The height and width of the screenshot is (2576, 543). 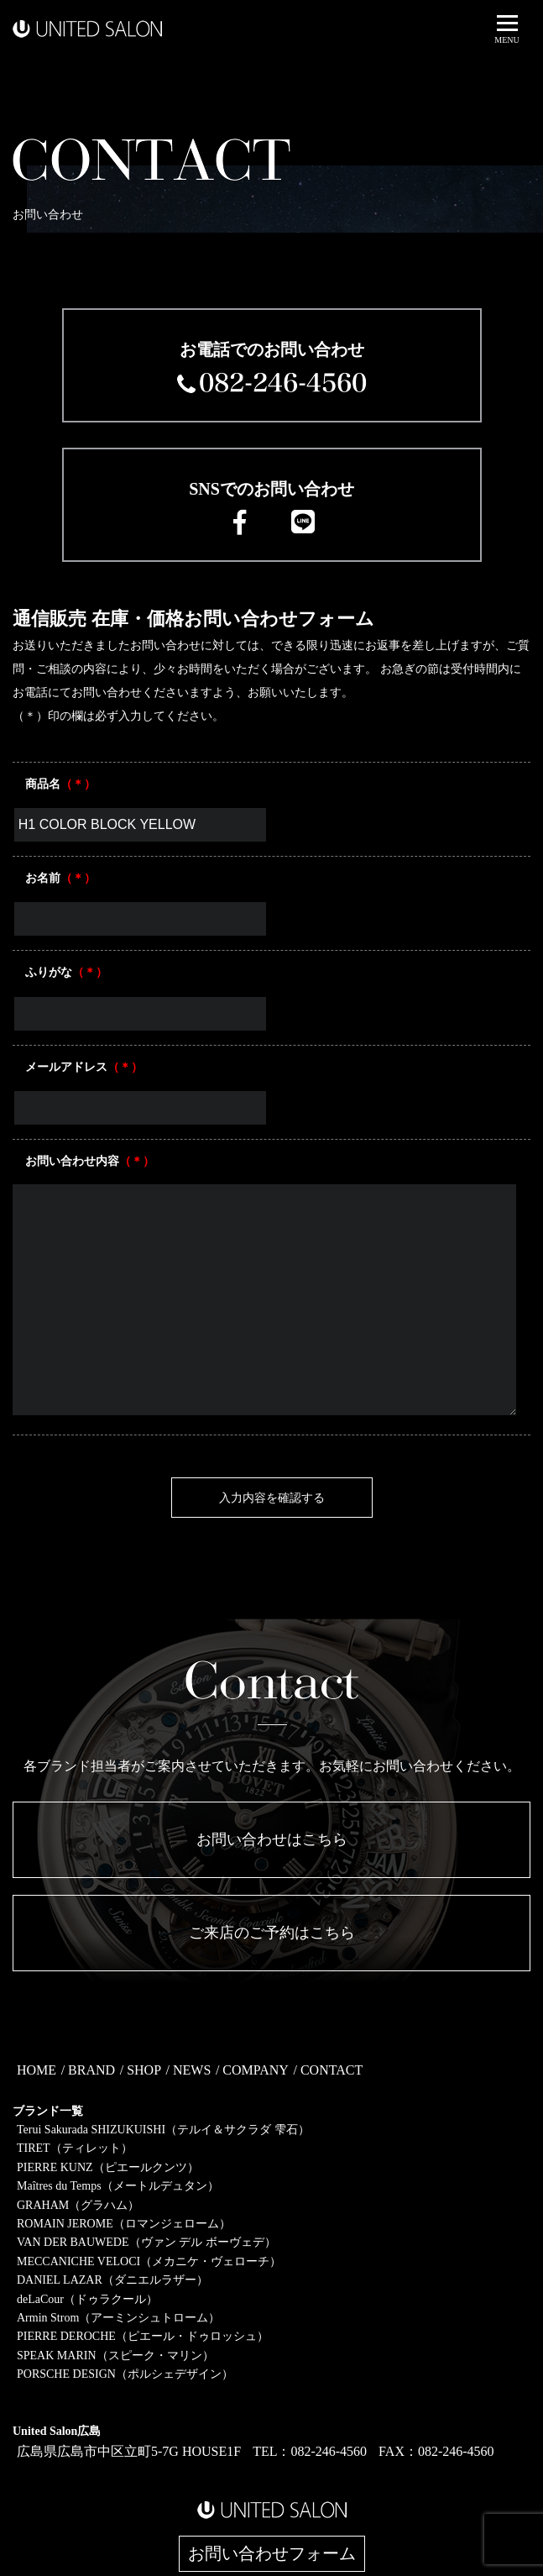 What do you see at coordinates (36, 2070) in the screenshot?
I see `HOME` at bounding box center [36, 2070].